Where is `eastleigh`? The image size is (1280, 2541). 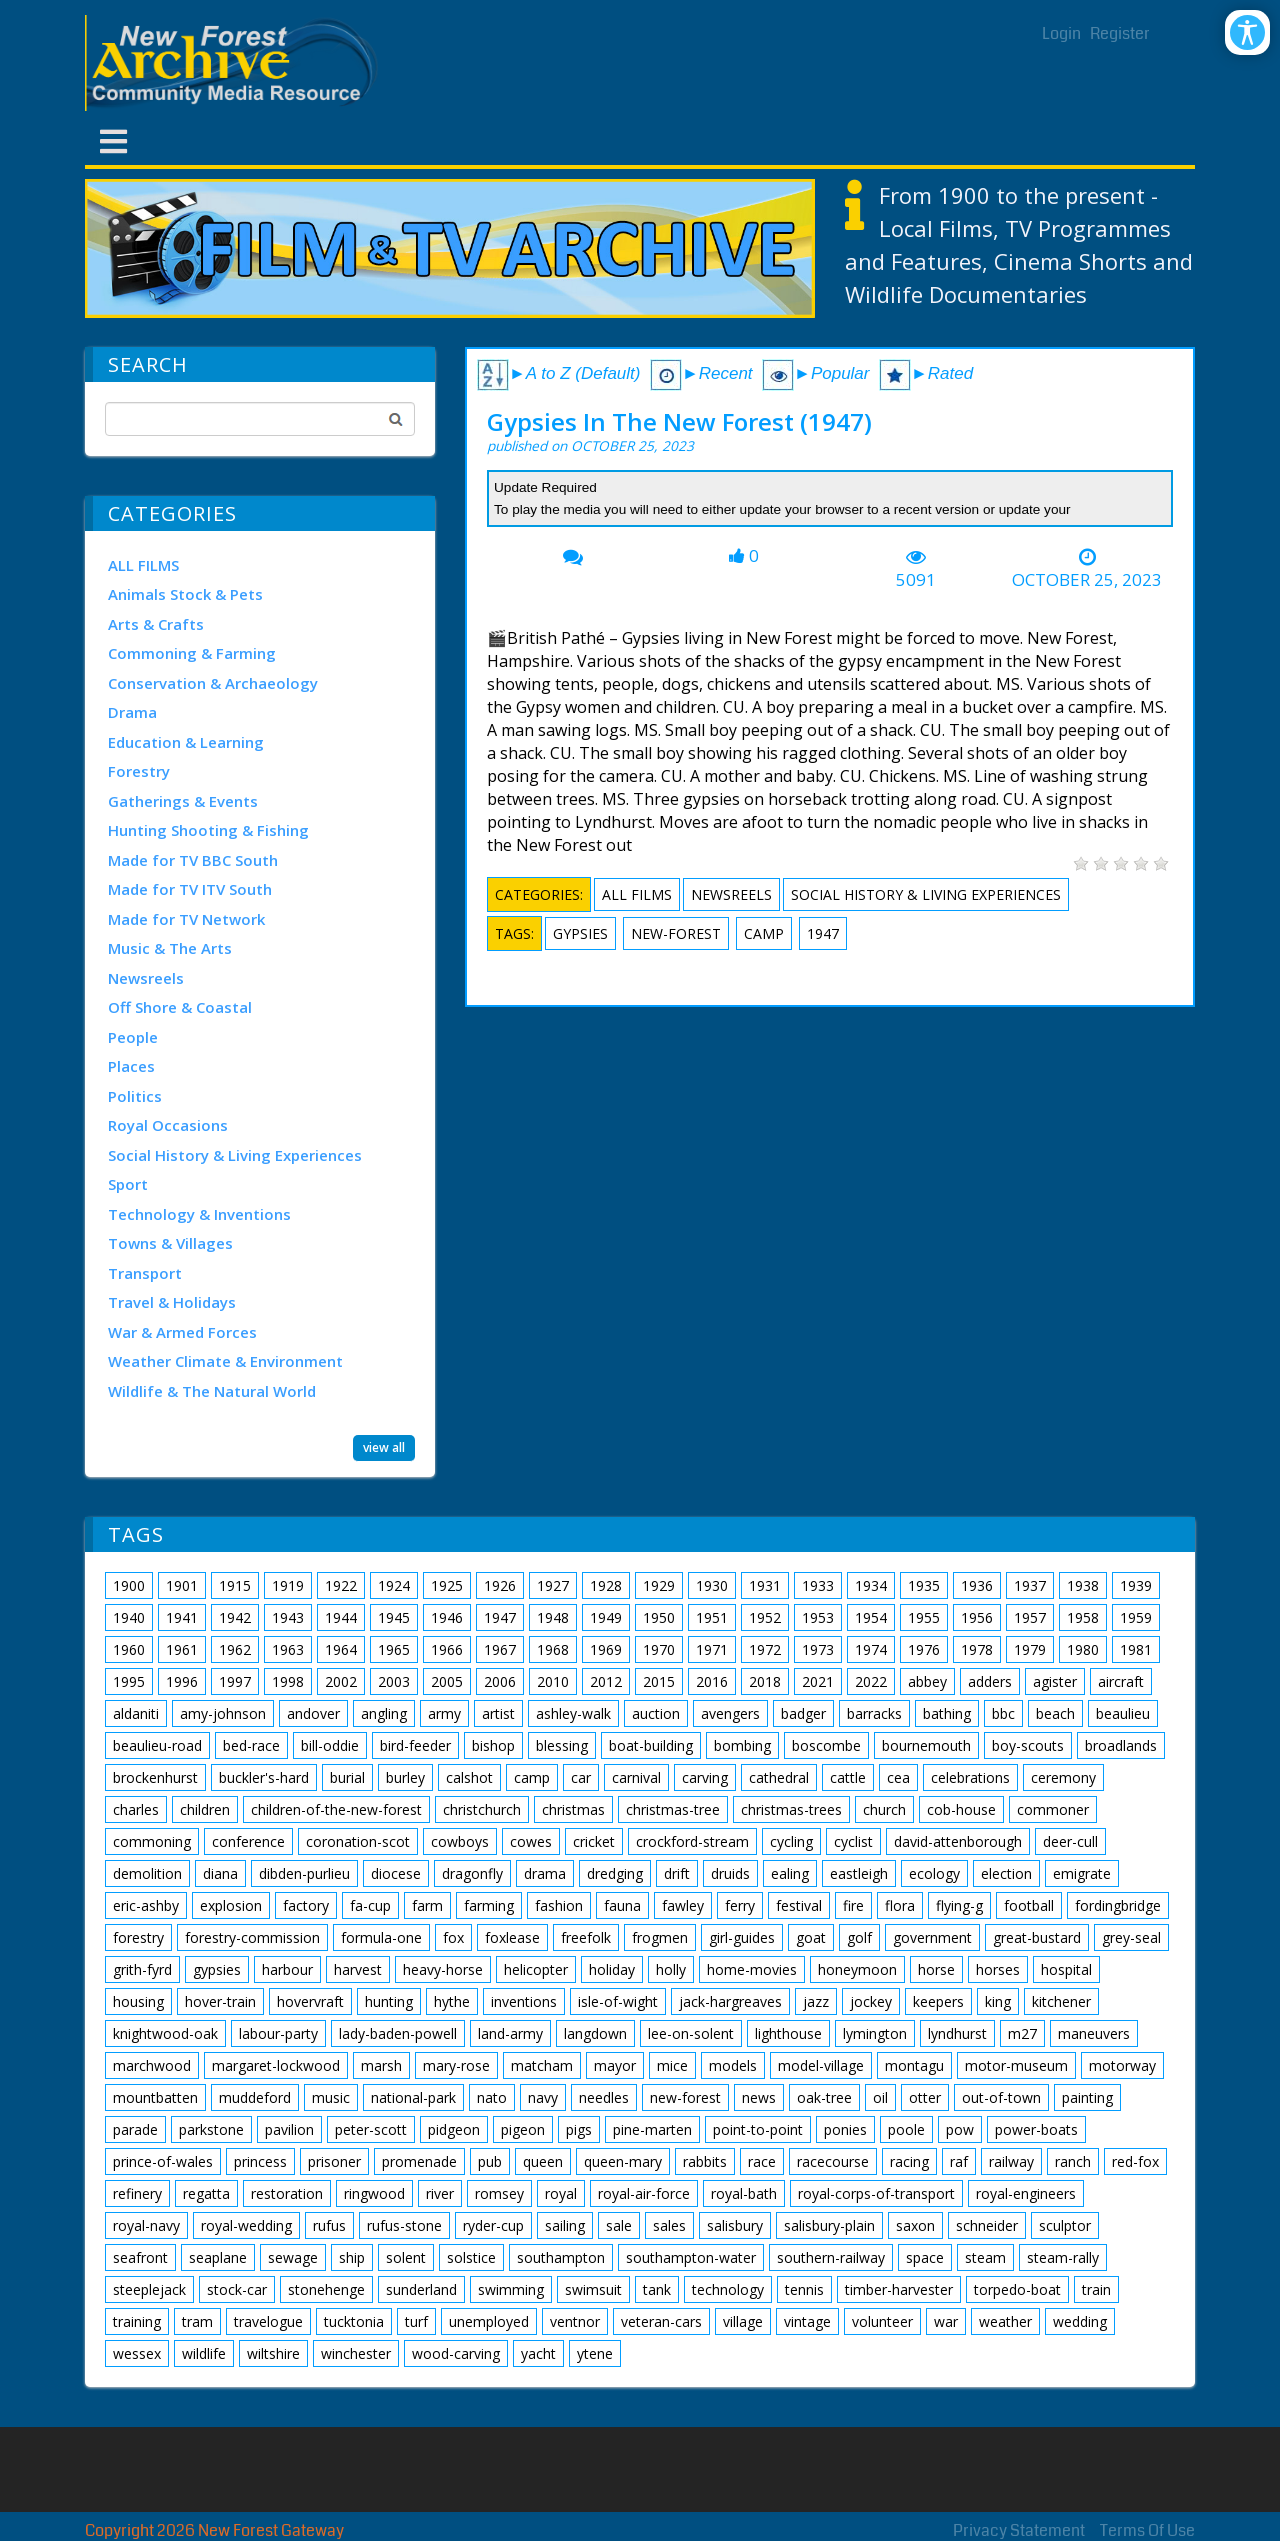
eastleigh is located at coordinates (859, 1873).